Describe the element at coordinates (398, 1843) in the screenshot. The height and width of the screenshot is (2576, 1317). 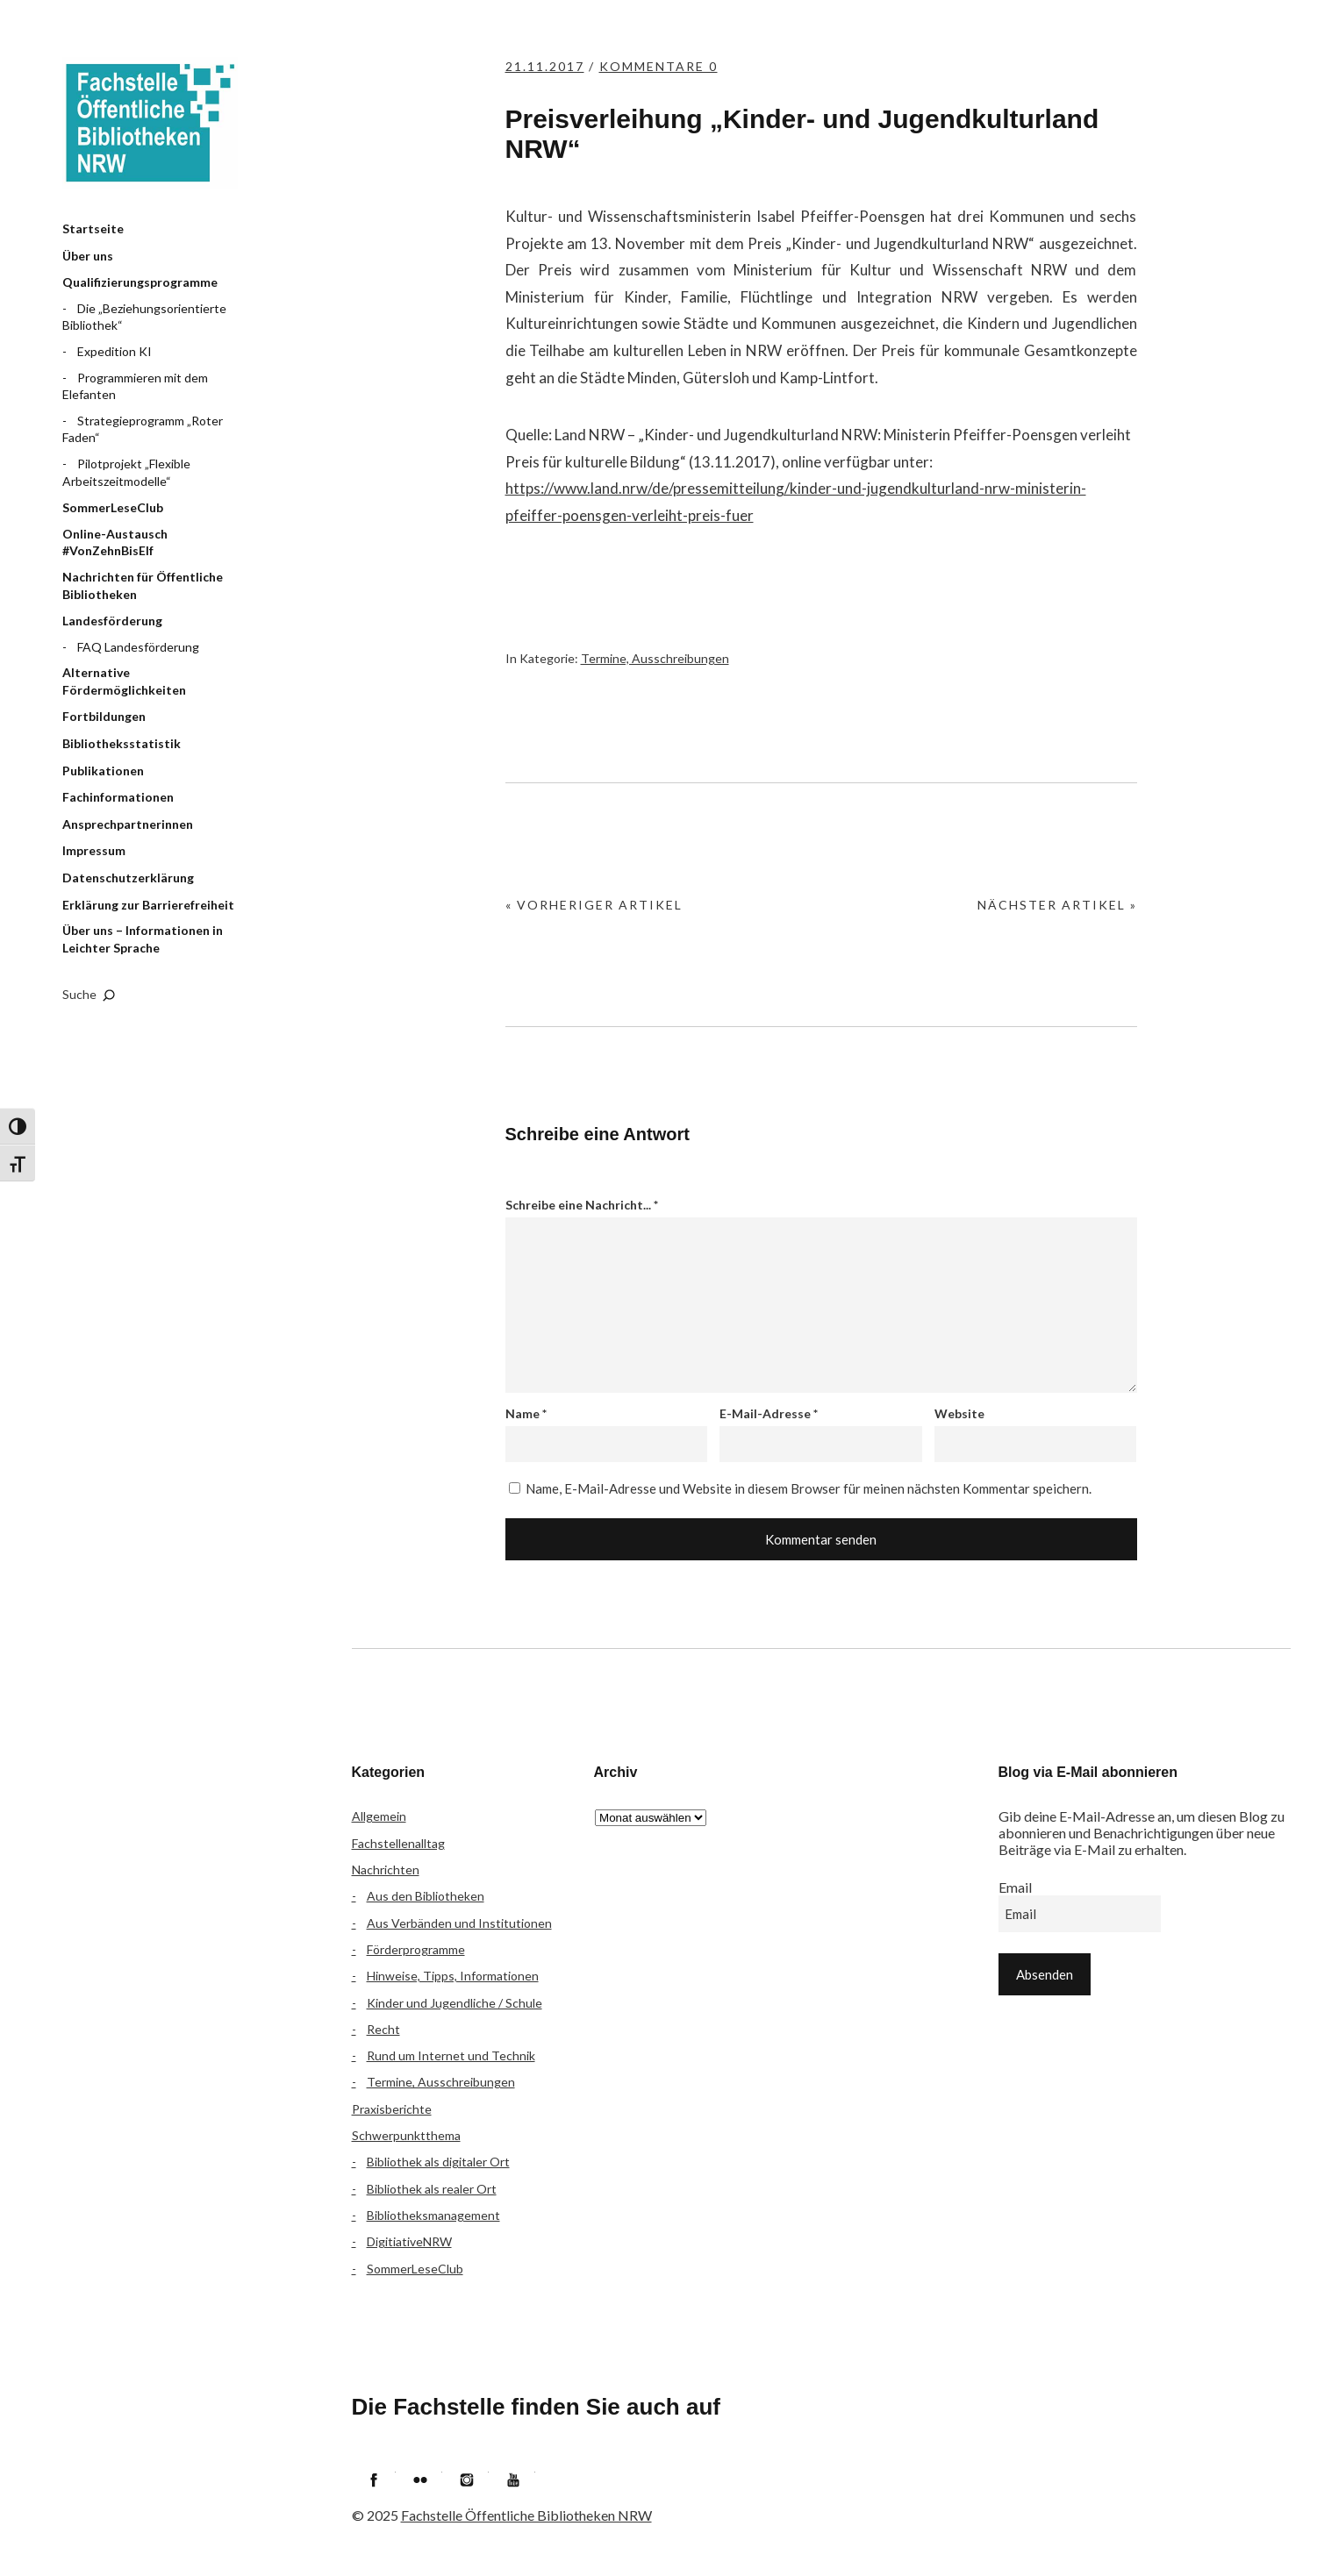
I see `Fachstellenalltag` at that location.